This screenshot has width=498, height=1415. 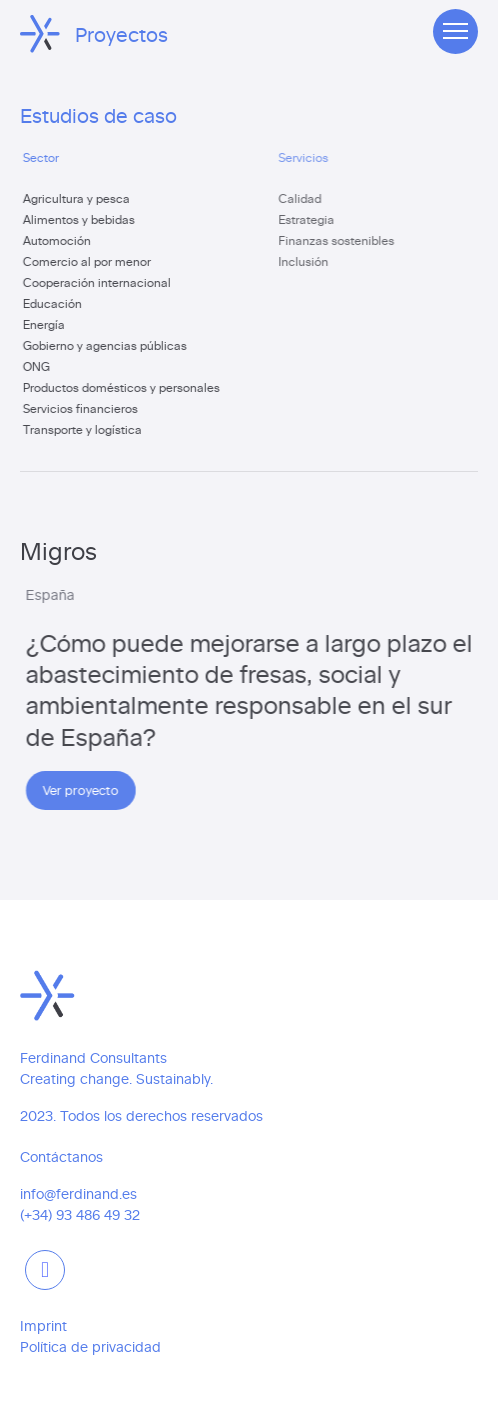 I want to click on Educación, so click(x=55, y=303).